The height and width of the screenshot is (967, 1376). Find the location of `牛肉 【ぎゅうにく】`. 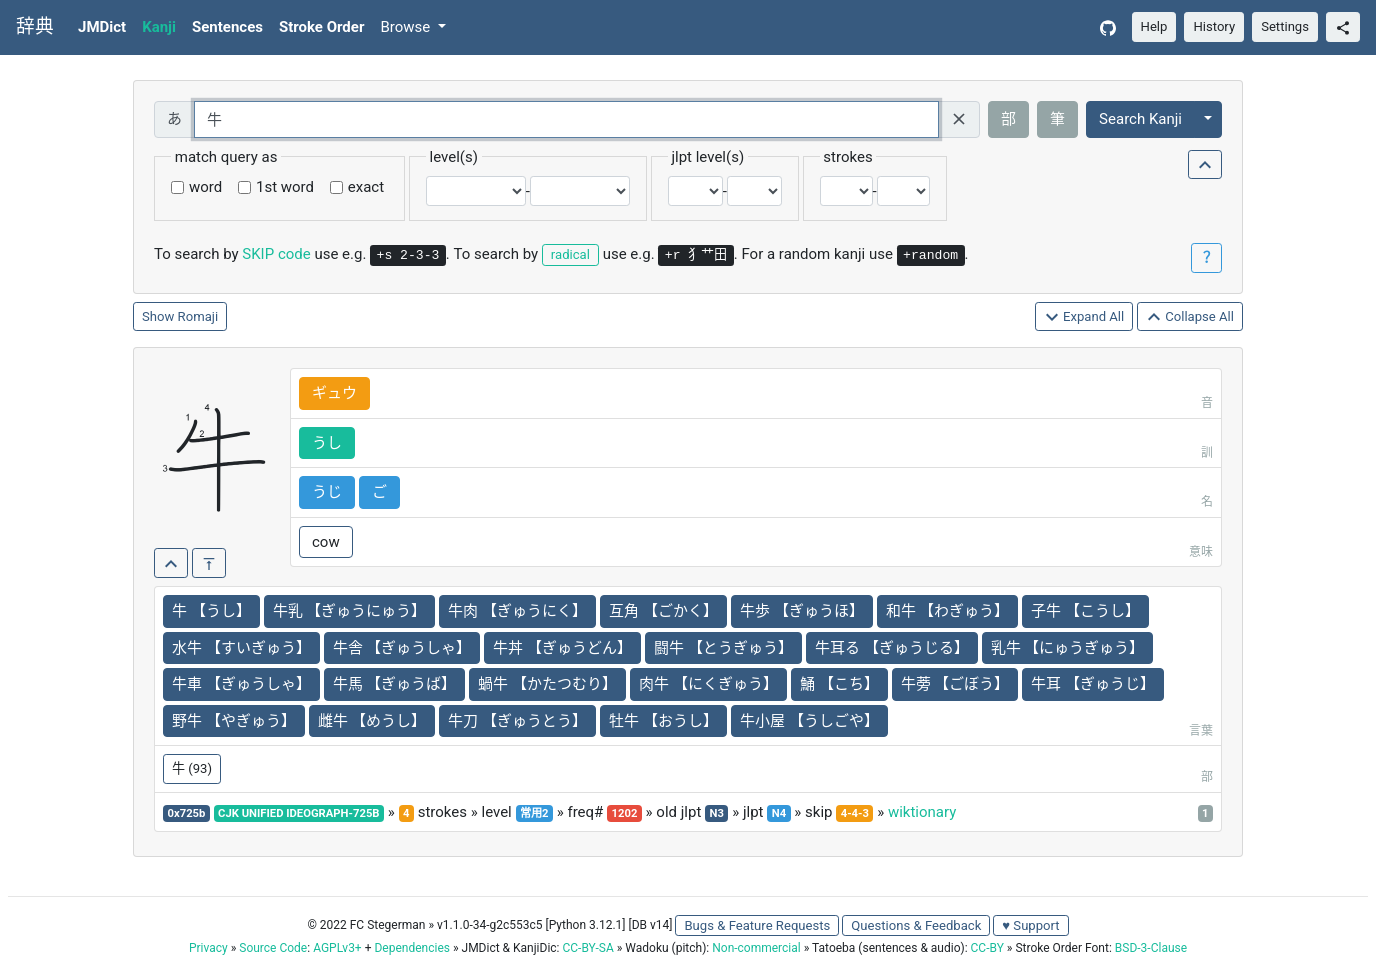

牛肉 【ぎゅうにく】 is located at coordinates (517, 611).